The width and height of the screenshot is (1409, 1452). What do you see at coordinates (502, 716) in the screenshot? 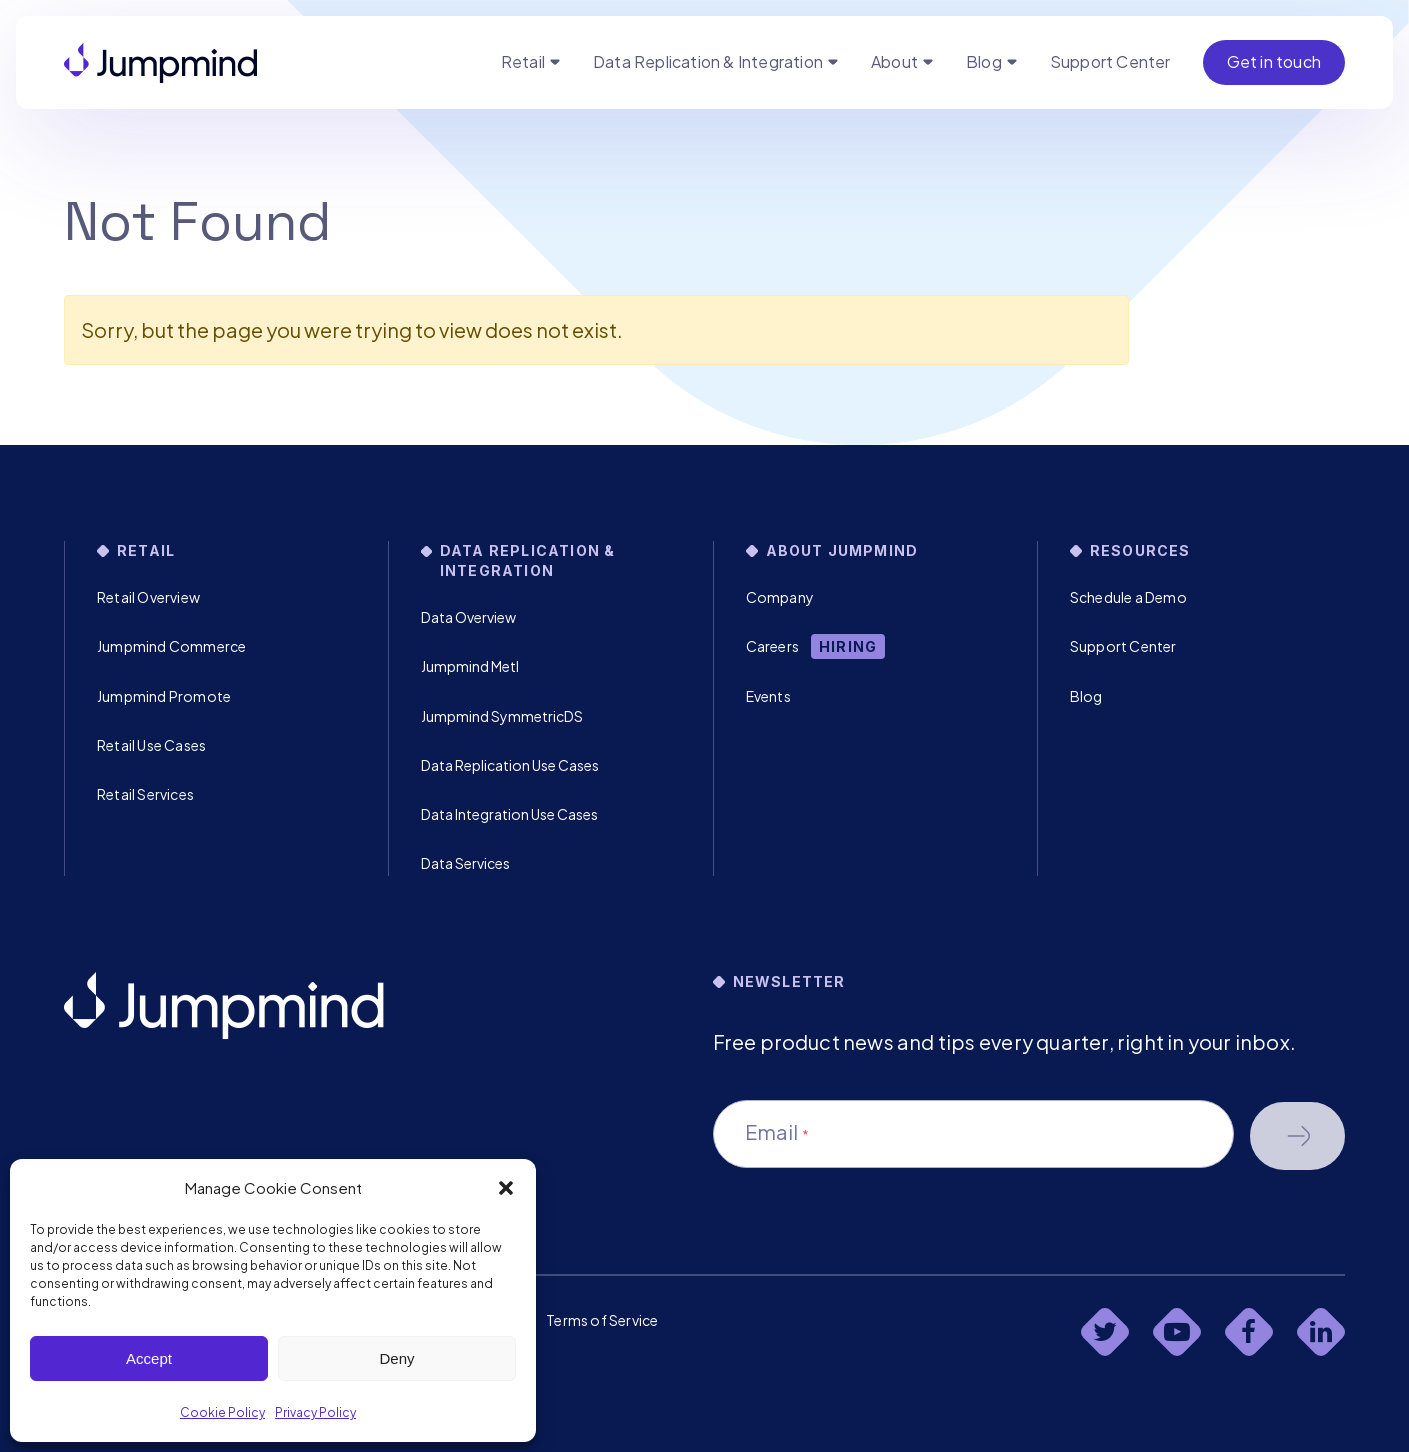
I see `Jumpmind SymmetricDS` at bounding box center [502, 716].